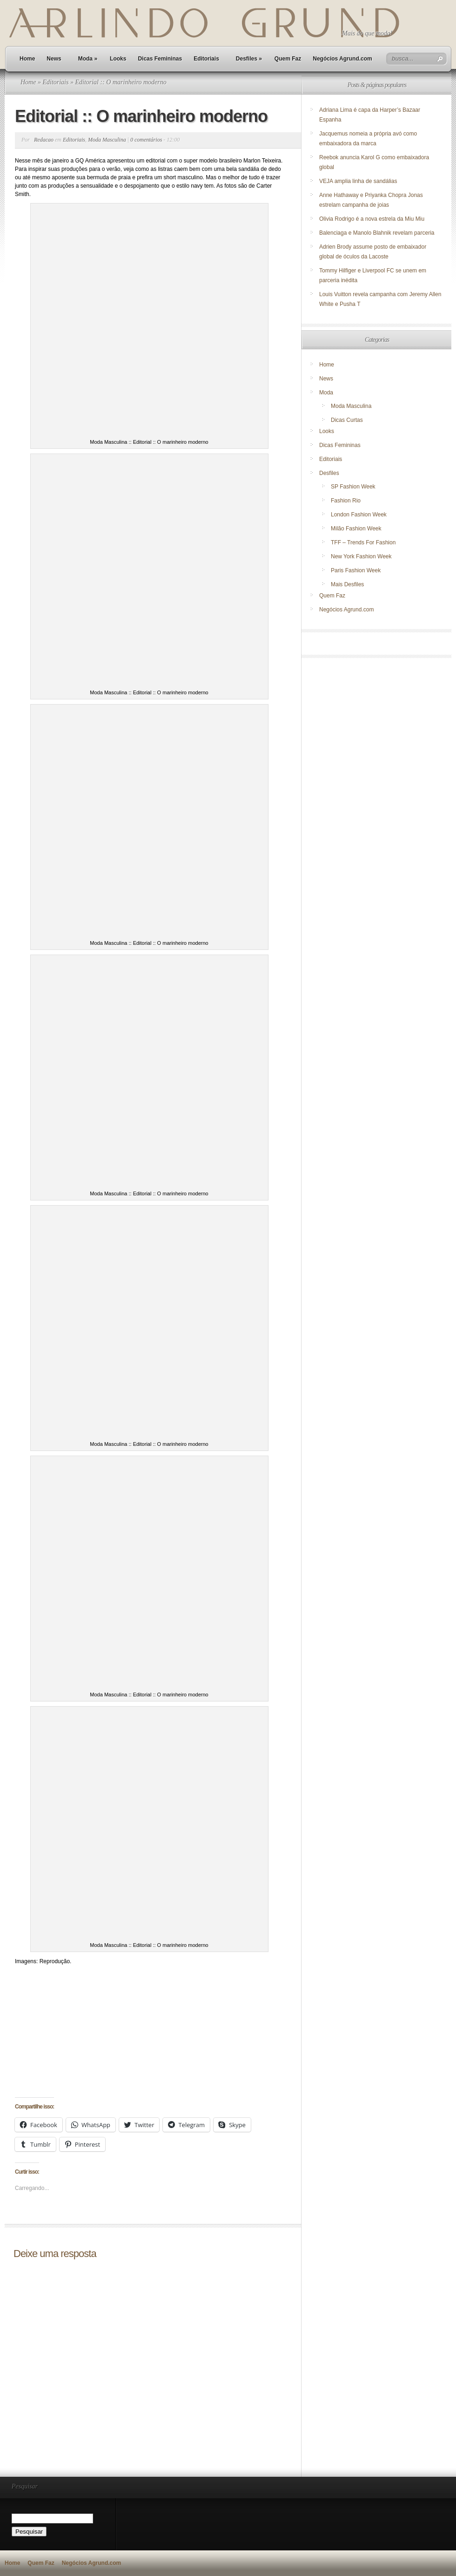 The width and height of the screenshot is (456, 2576). I want to click on Dicas Femininas, so click(160, 58).